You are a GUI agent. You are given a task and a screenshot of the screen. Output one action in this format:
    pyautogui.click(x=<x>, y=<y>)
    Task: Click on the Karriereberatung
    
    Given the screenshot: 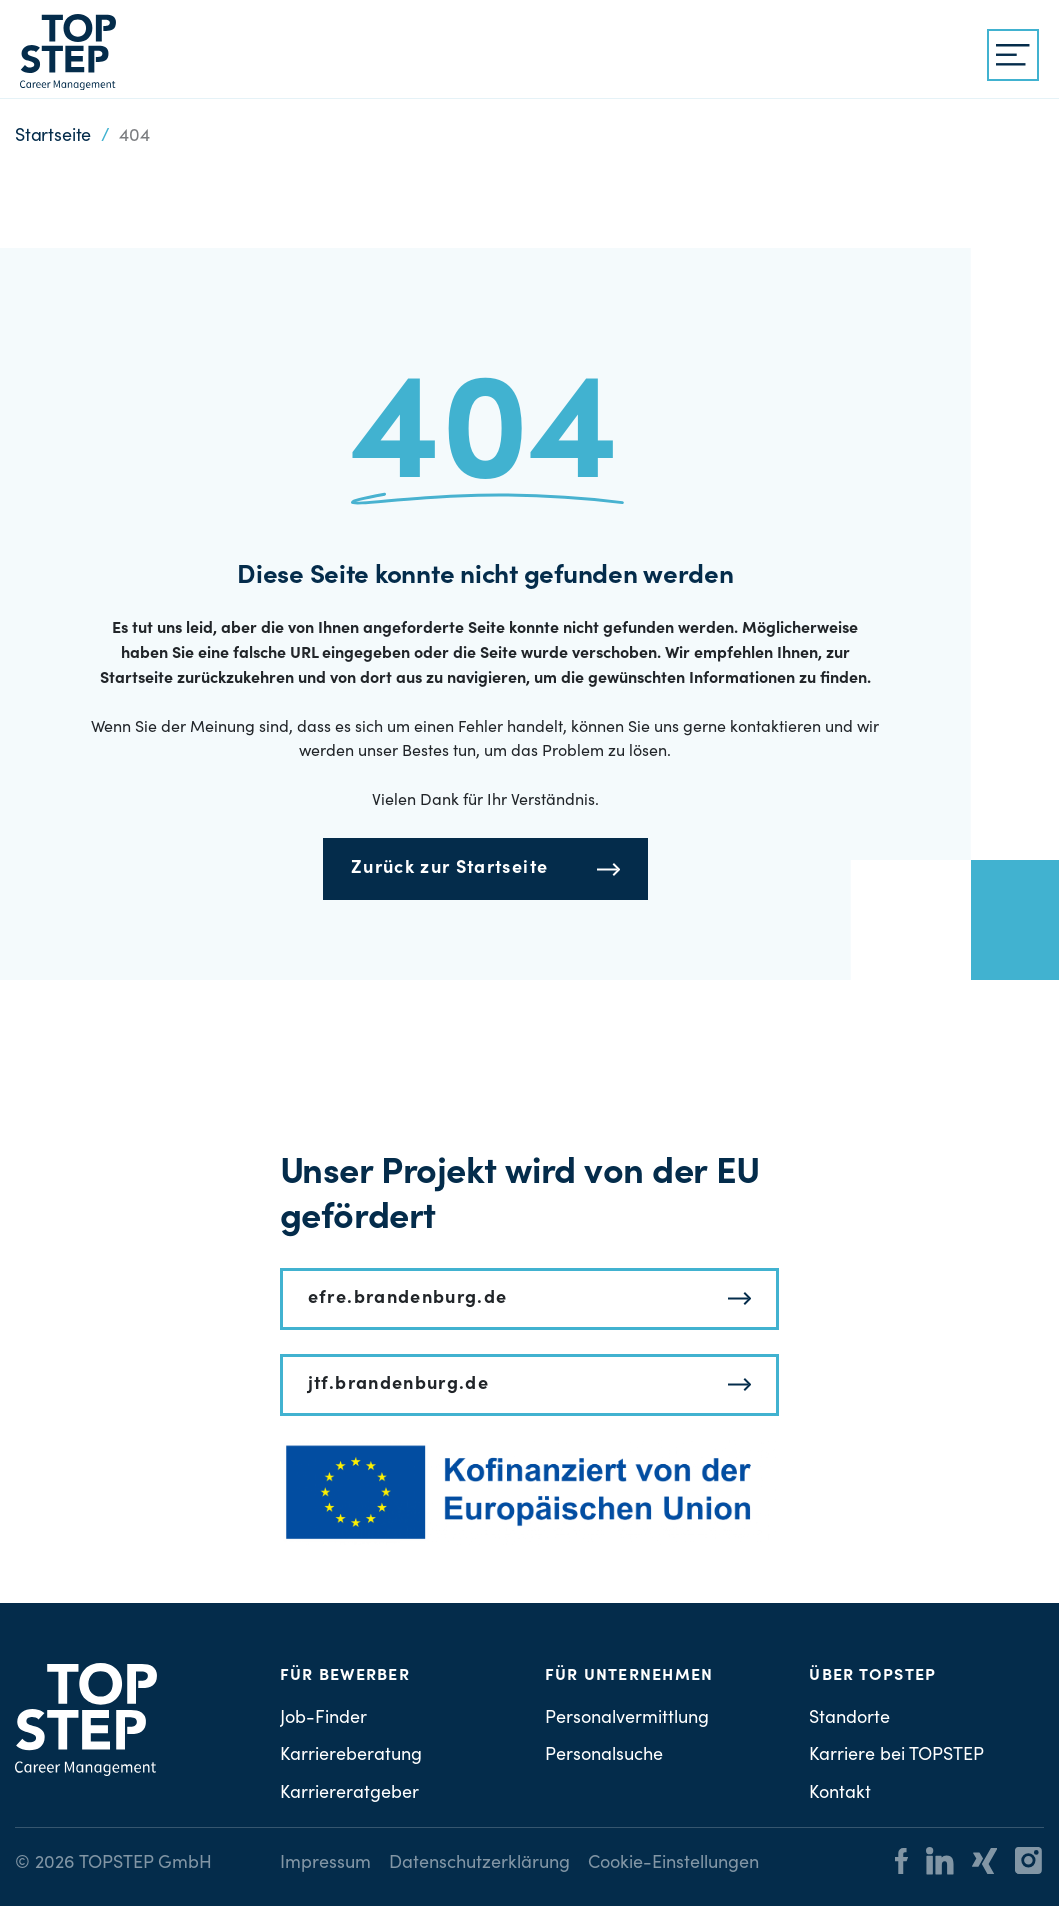 What is the action you would take?
    pyautogui.click(x=351, y=1756)
    